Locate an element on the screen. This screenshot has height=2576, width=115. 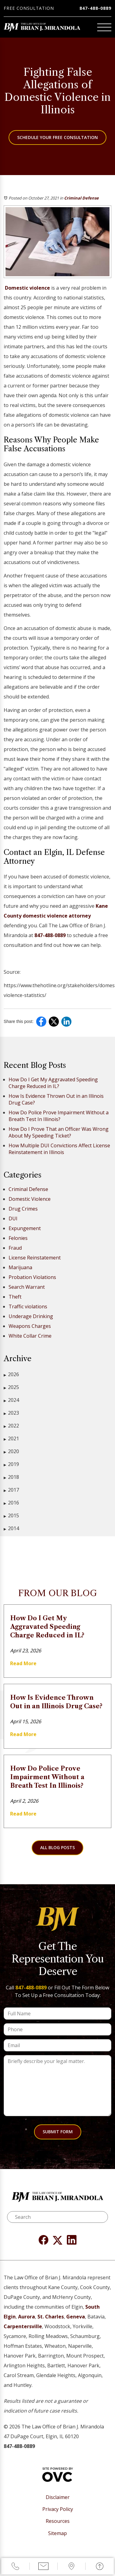
Criminal Defense is located at coordinates (81, 198).